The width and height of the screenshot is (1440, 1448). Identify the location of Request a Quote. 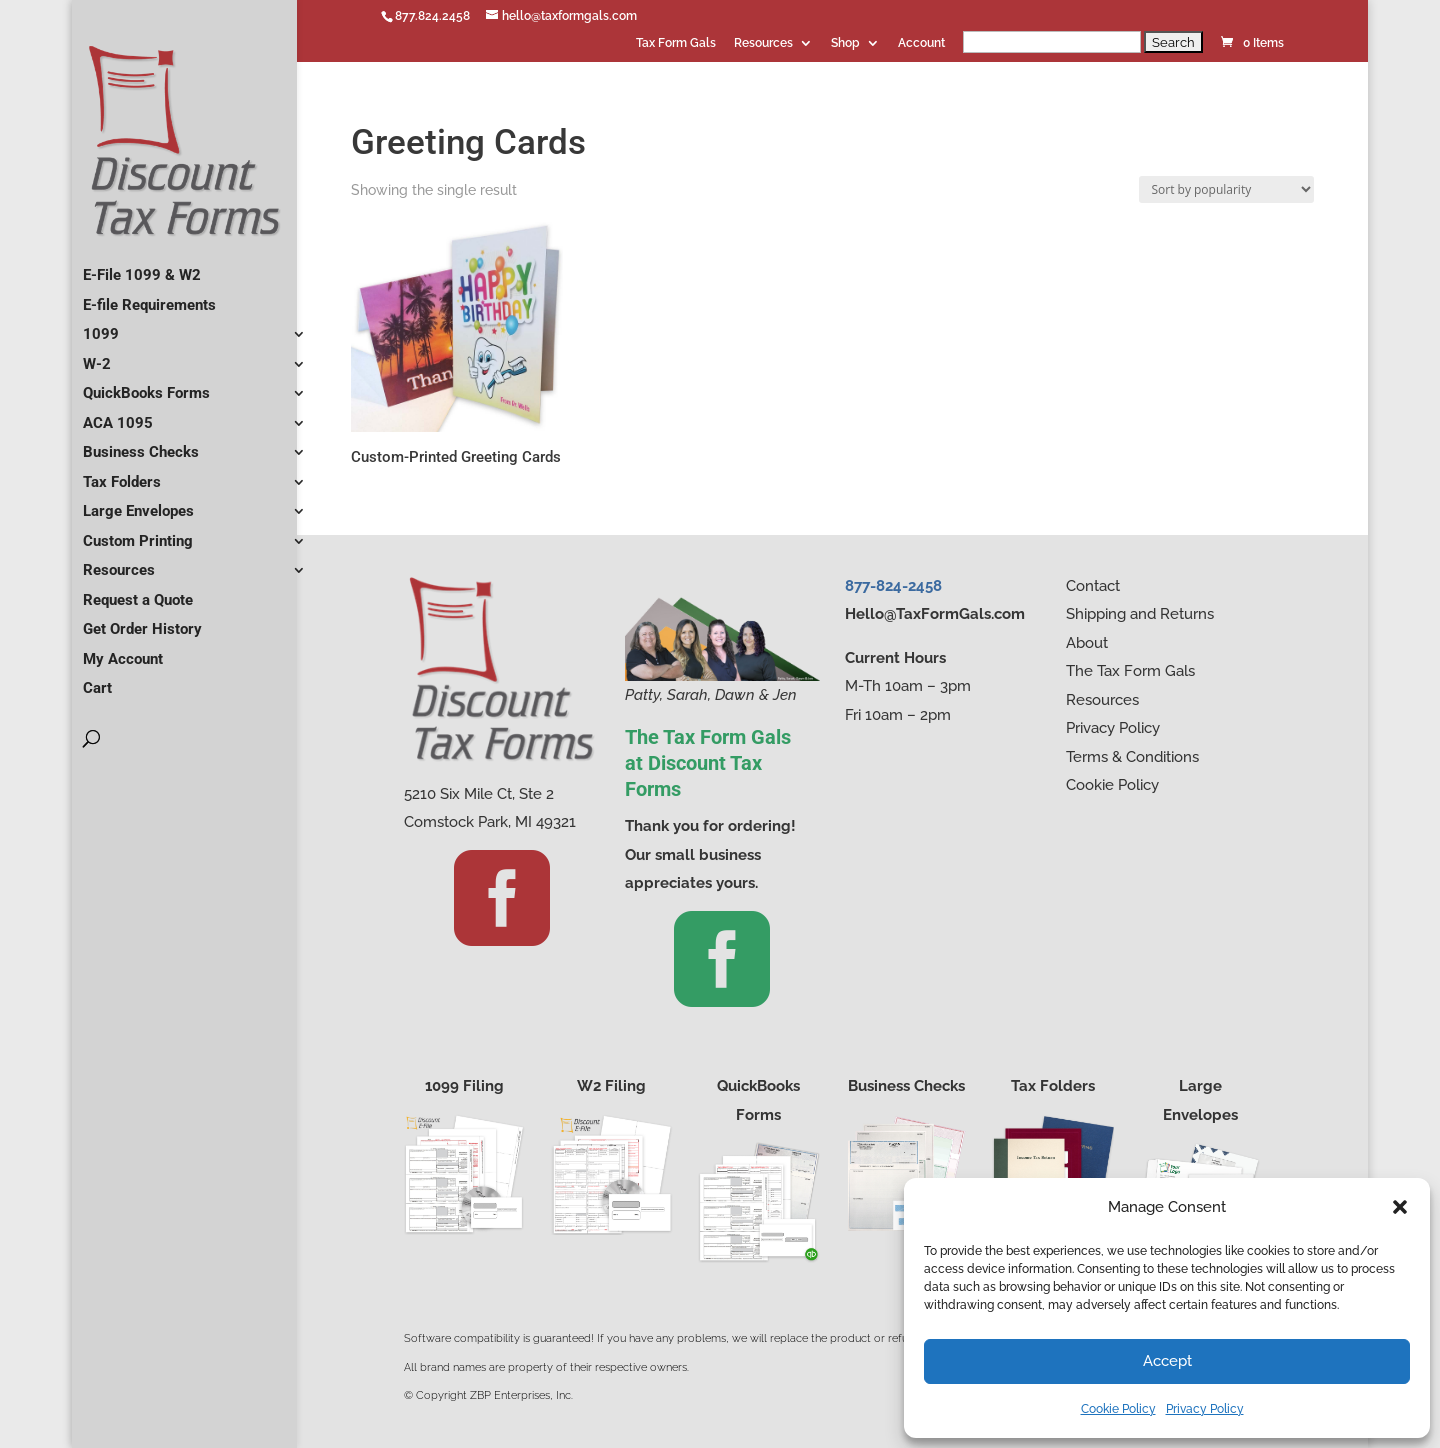
(138, 592).